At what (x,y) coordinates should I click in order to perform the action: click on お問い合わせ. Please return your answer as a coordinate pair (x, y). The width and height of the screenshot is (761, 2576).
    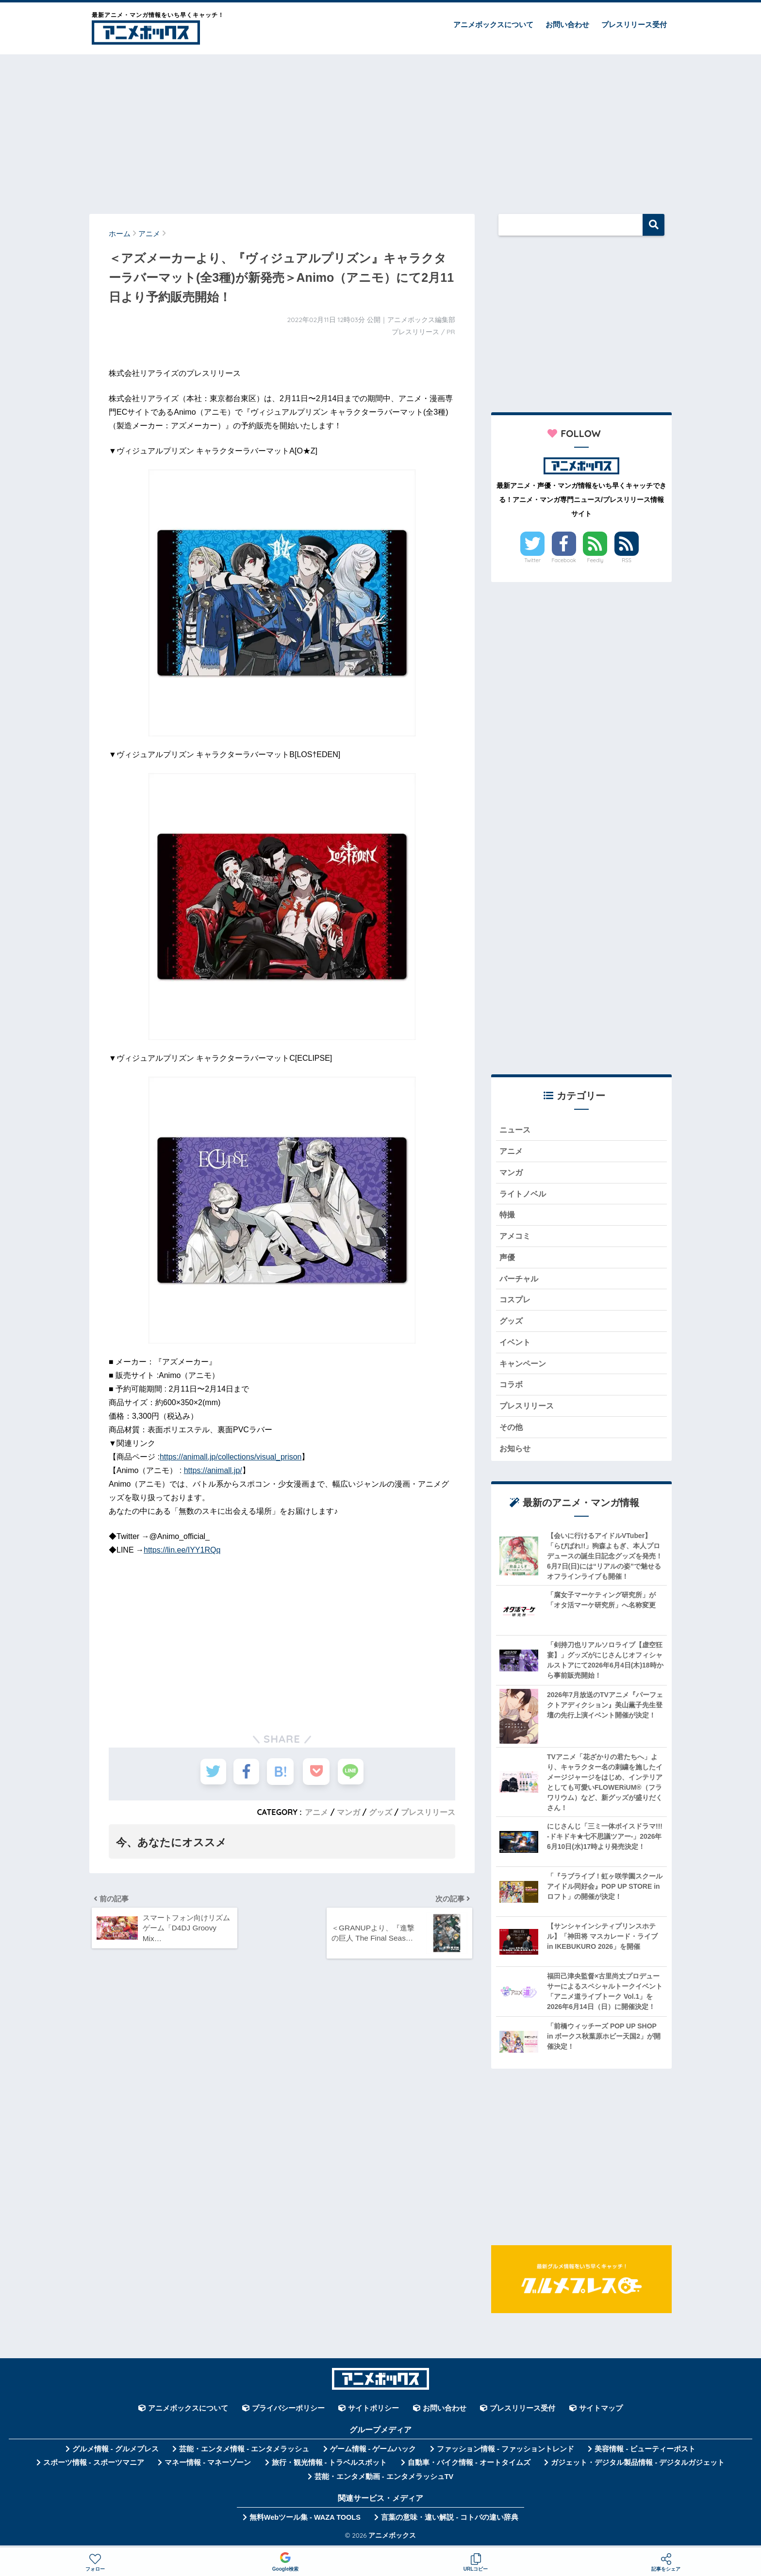
    Looking at the image, I should click on (567, 24).